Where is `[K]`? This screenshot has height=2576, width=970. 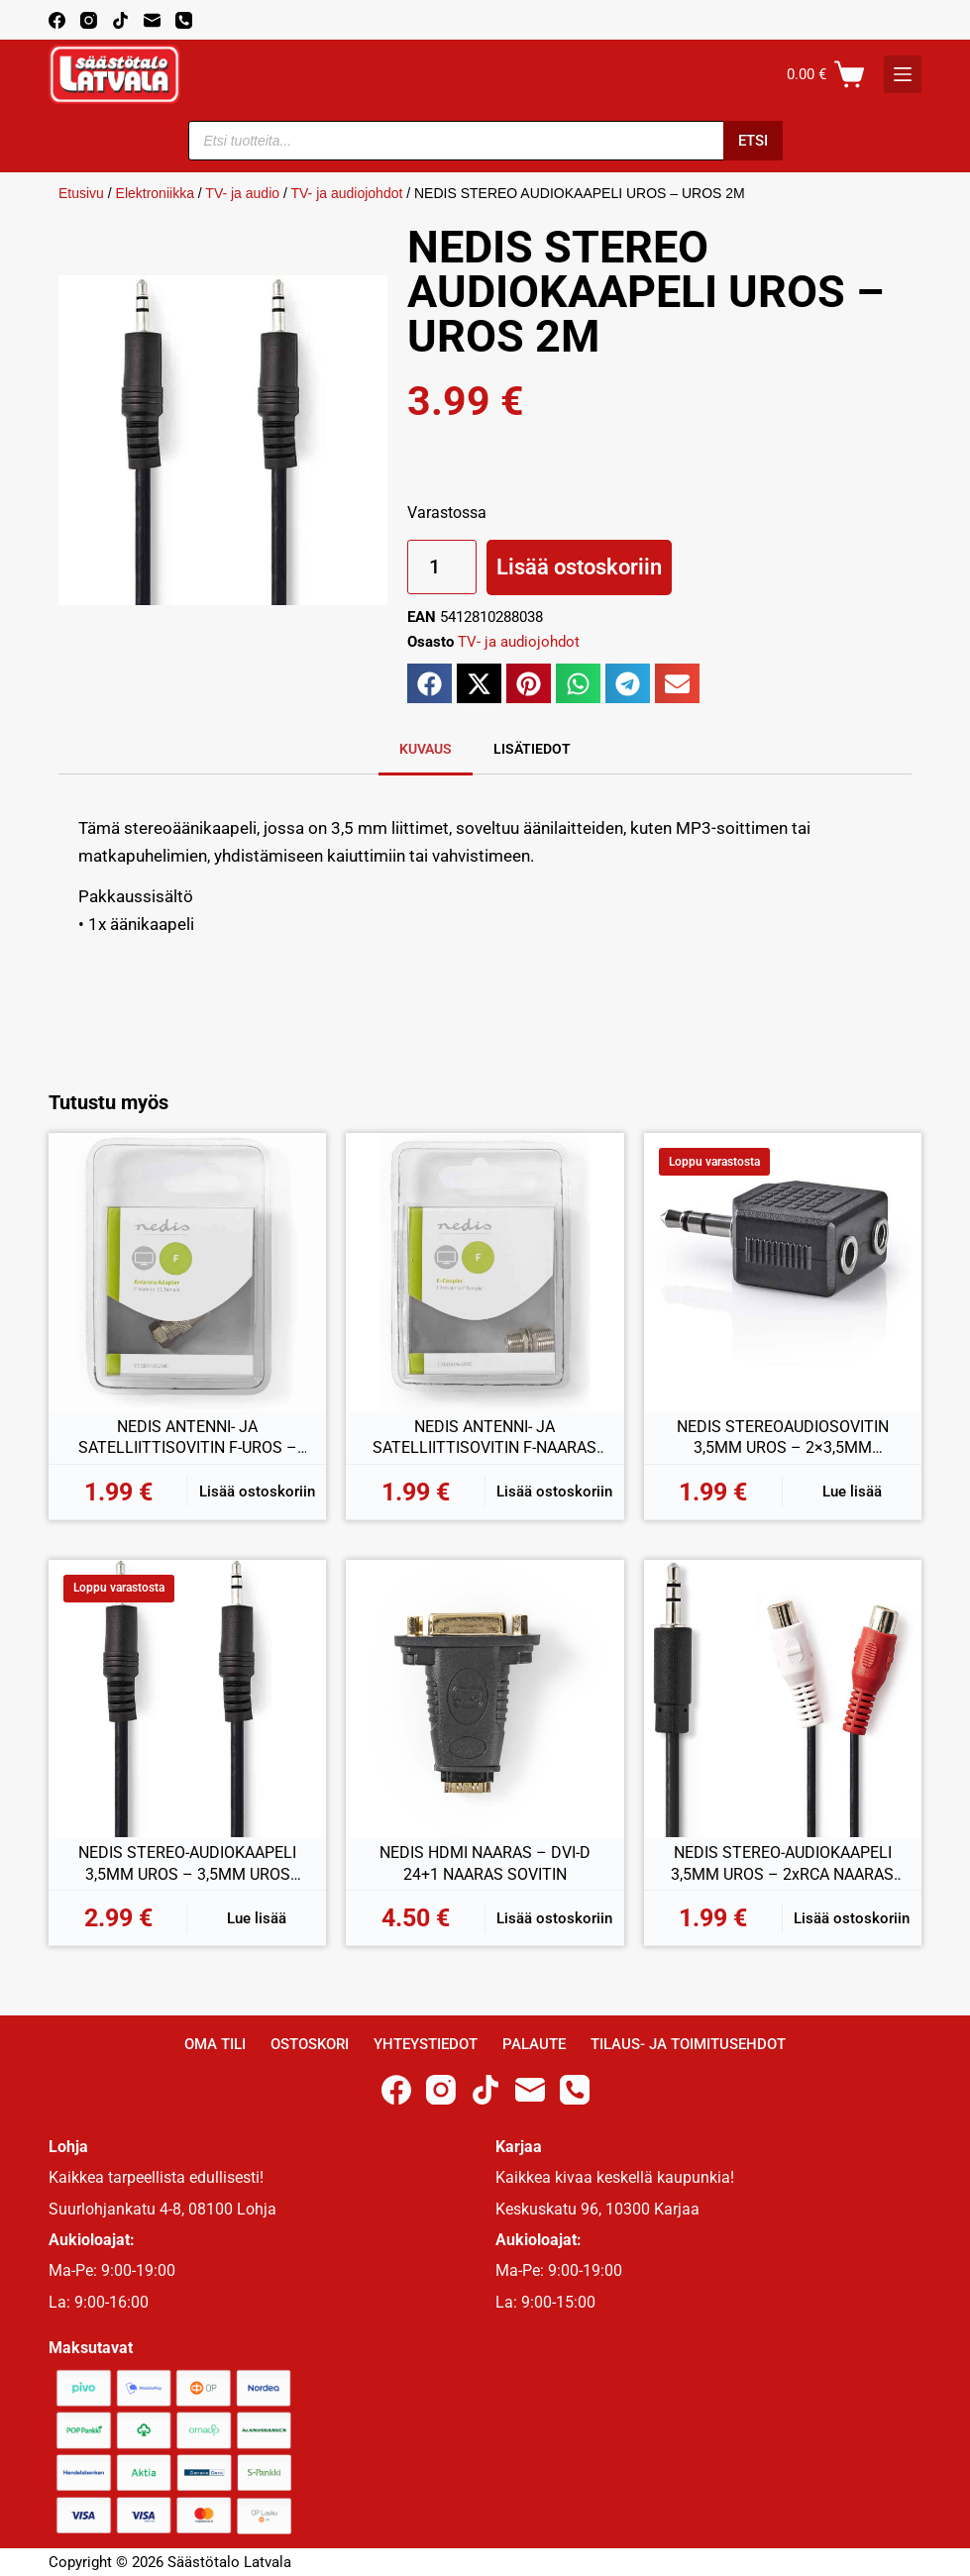
[K] is located at coordinates (902, 74).